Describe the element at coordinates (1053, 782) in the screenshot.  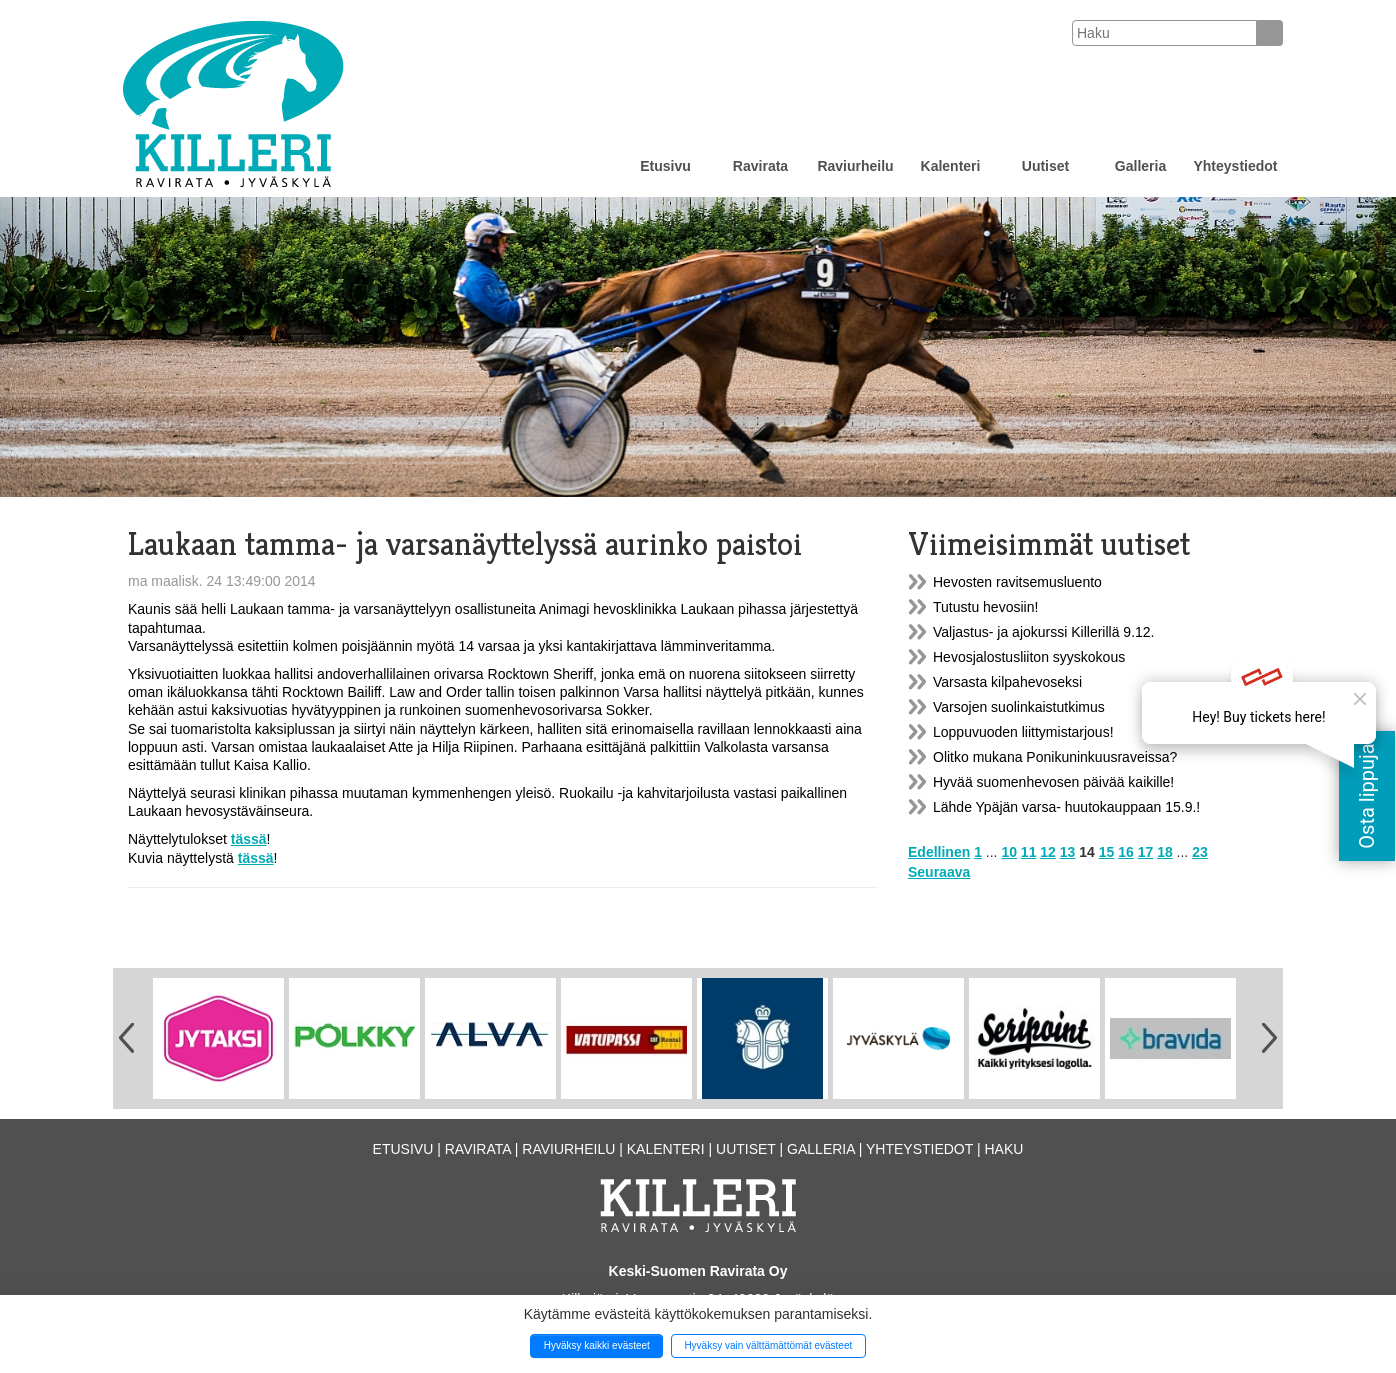
I see `Hyvää suomenhevosen päivää kaikille!` at that location.